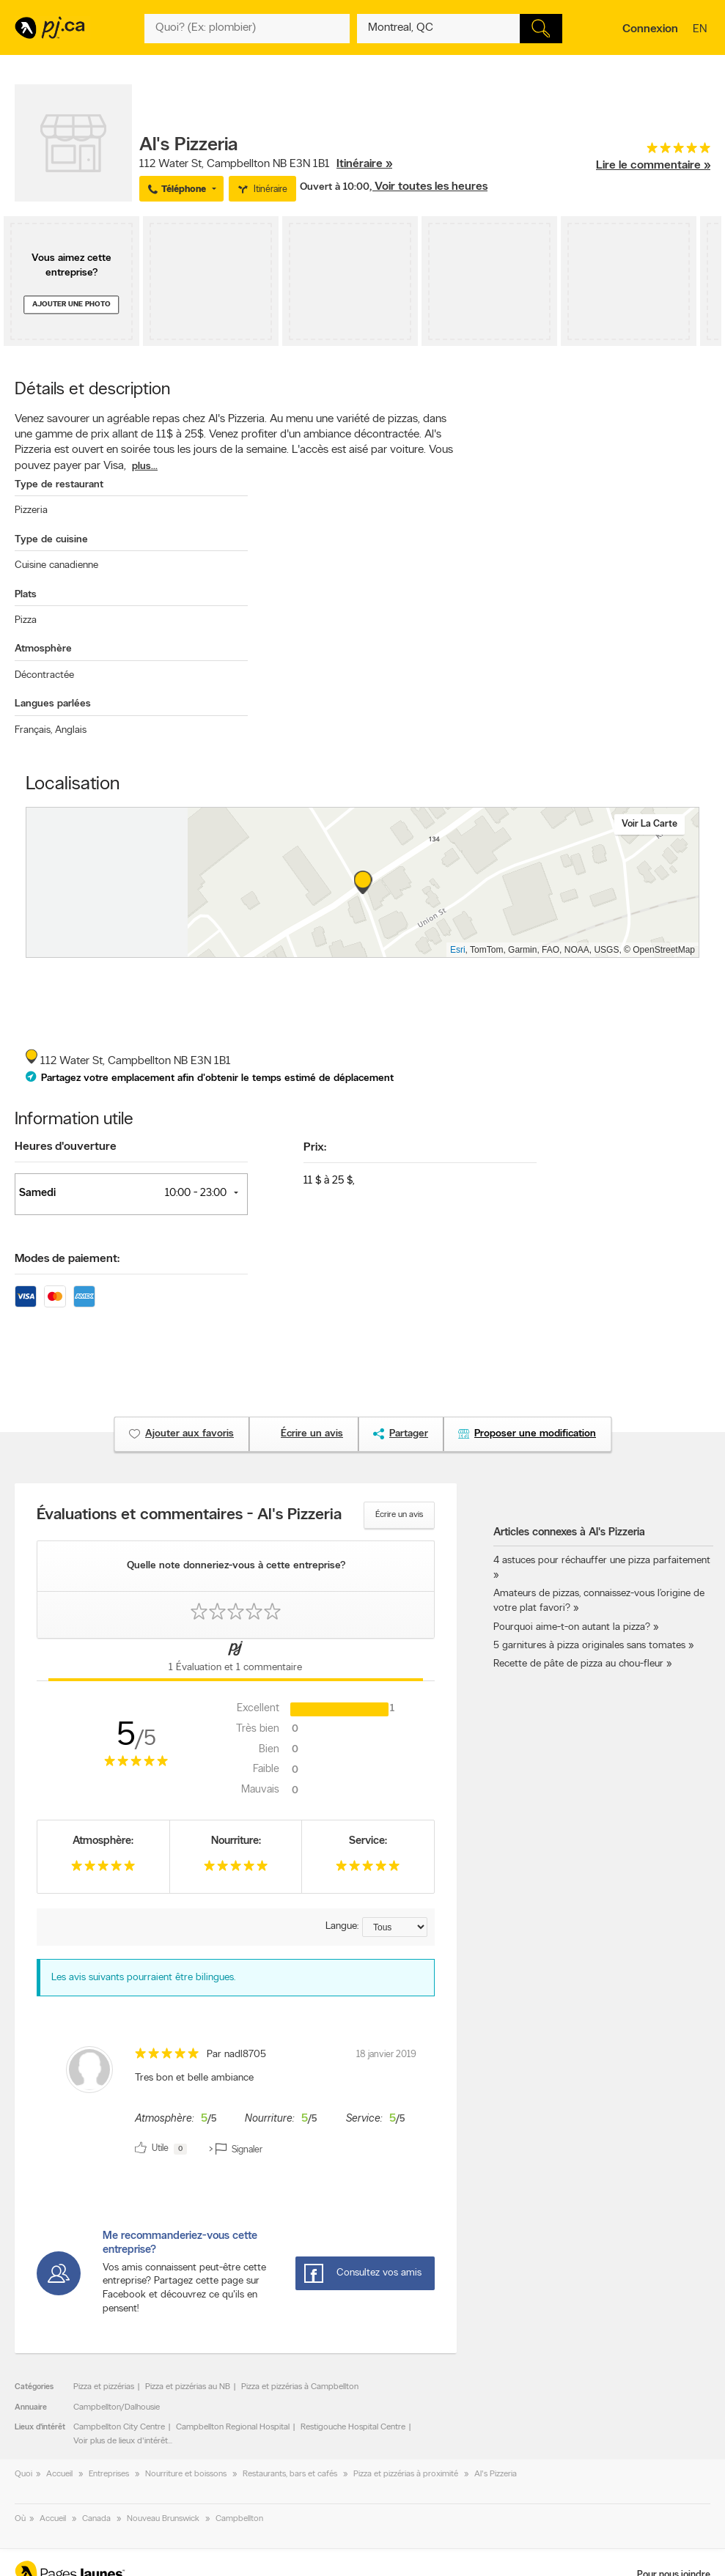 The height and width of the screenshot is (2576, 725). What do you see at coordinates (578, 1663) in the screenshot?
I see `Recette de pâte de pizza au chou-fleur` at bounding box center [578, 1663].